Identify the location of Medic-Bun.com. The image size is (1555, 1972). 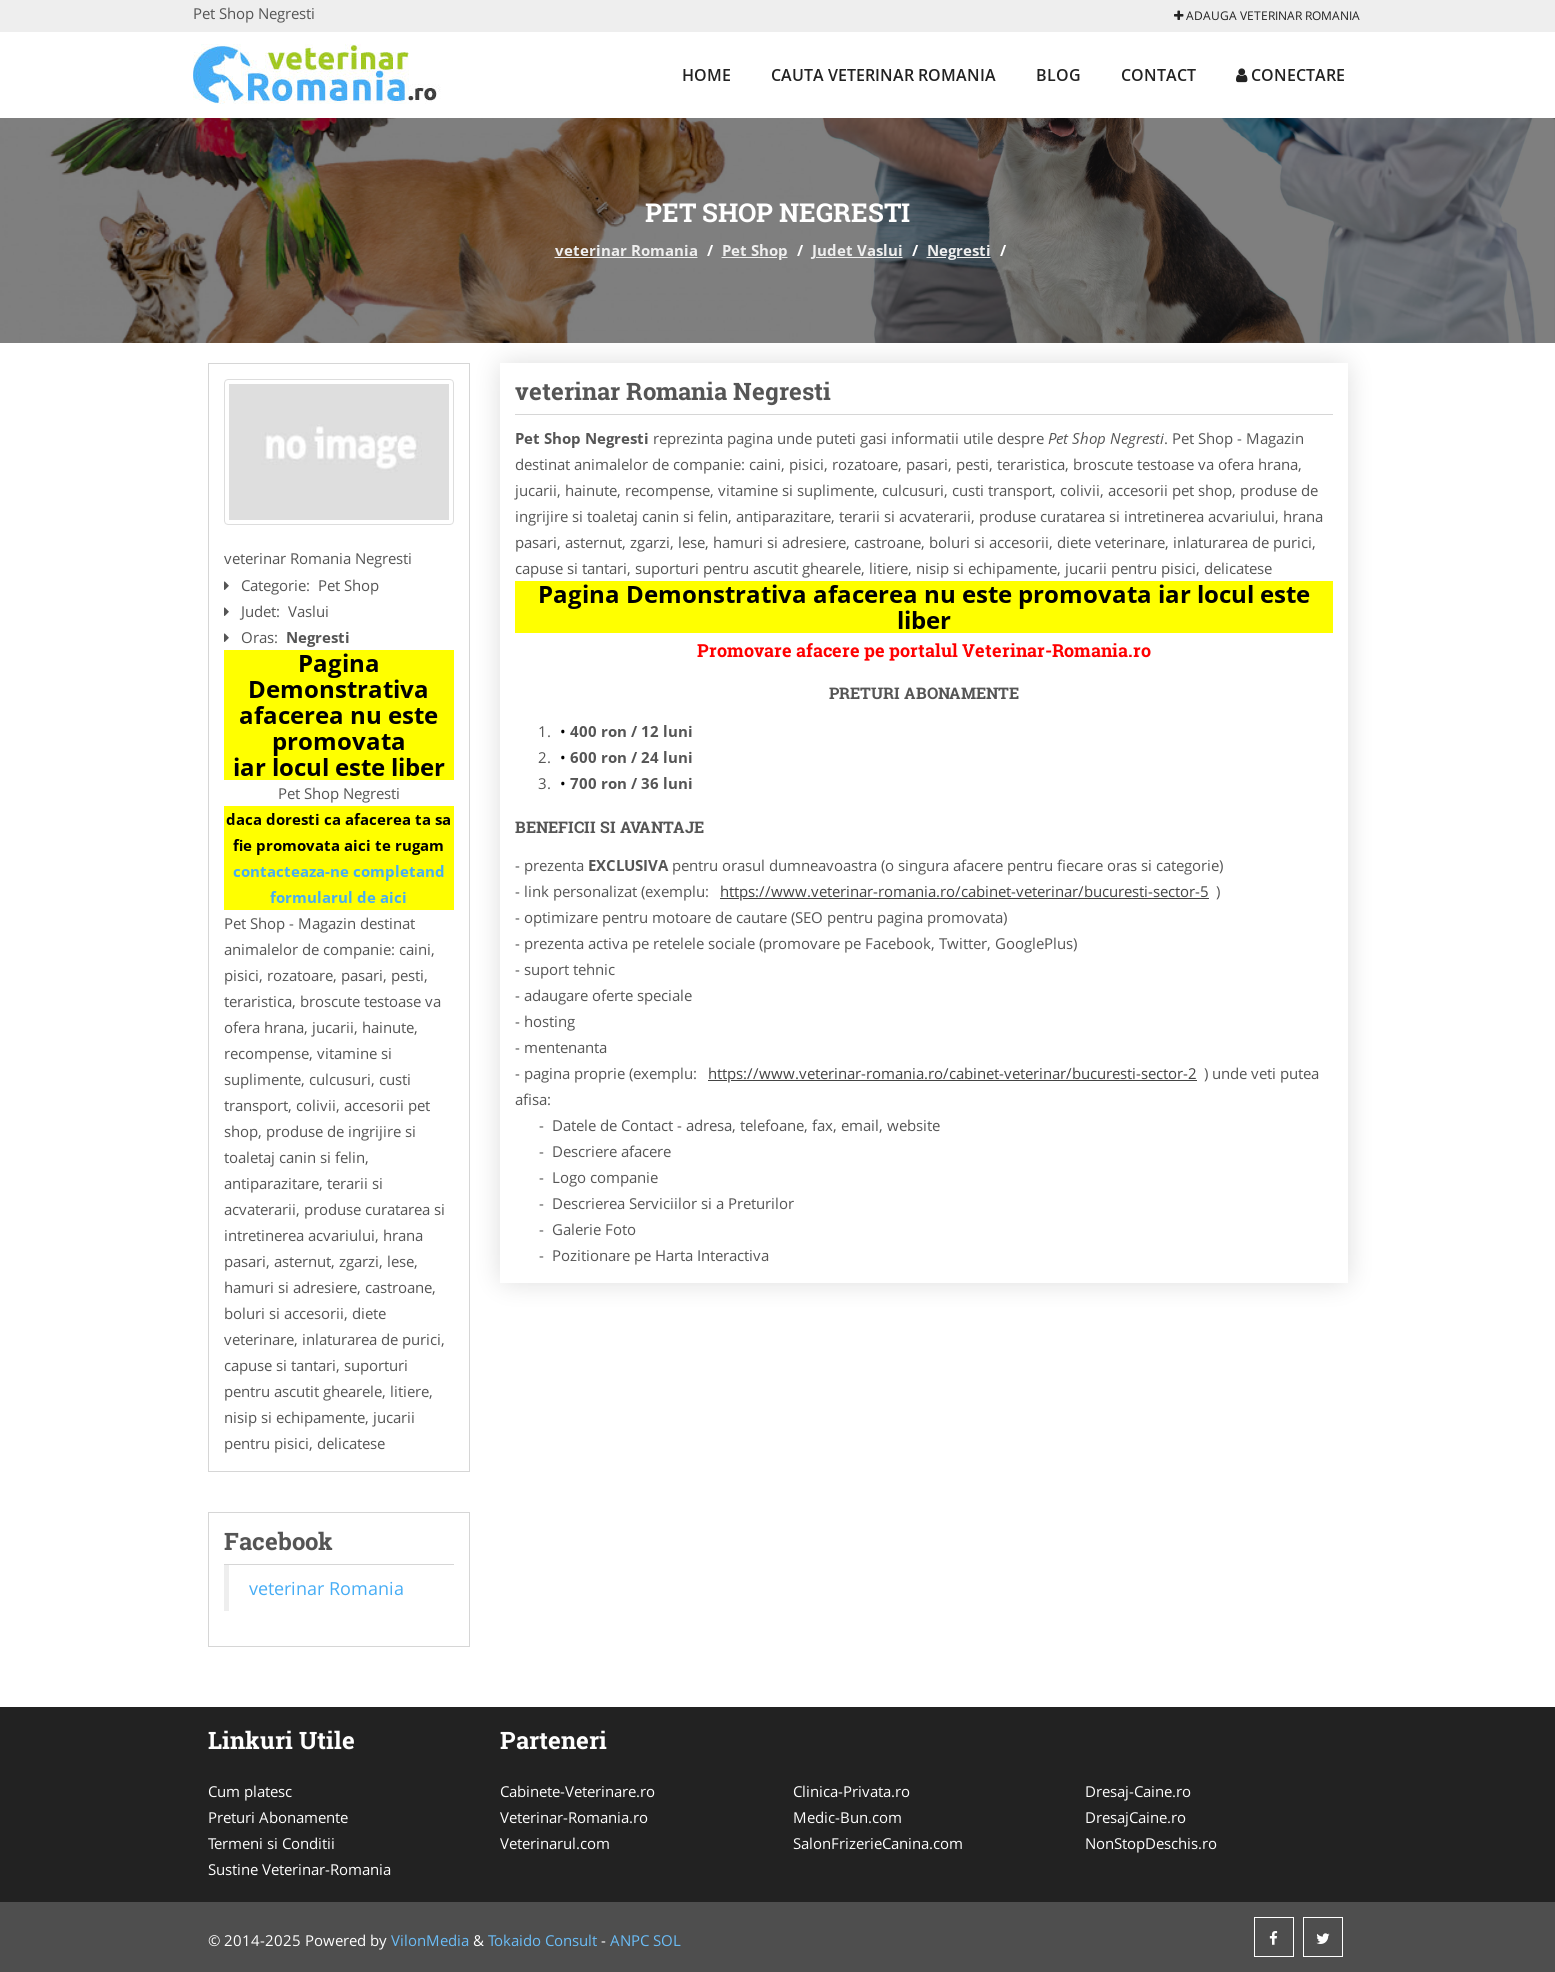
(847, 1817).